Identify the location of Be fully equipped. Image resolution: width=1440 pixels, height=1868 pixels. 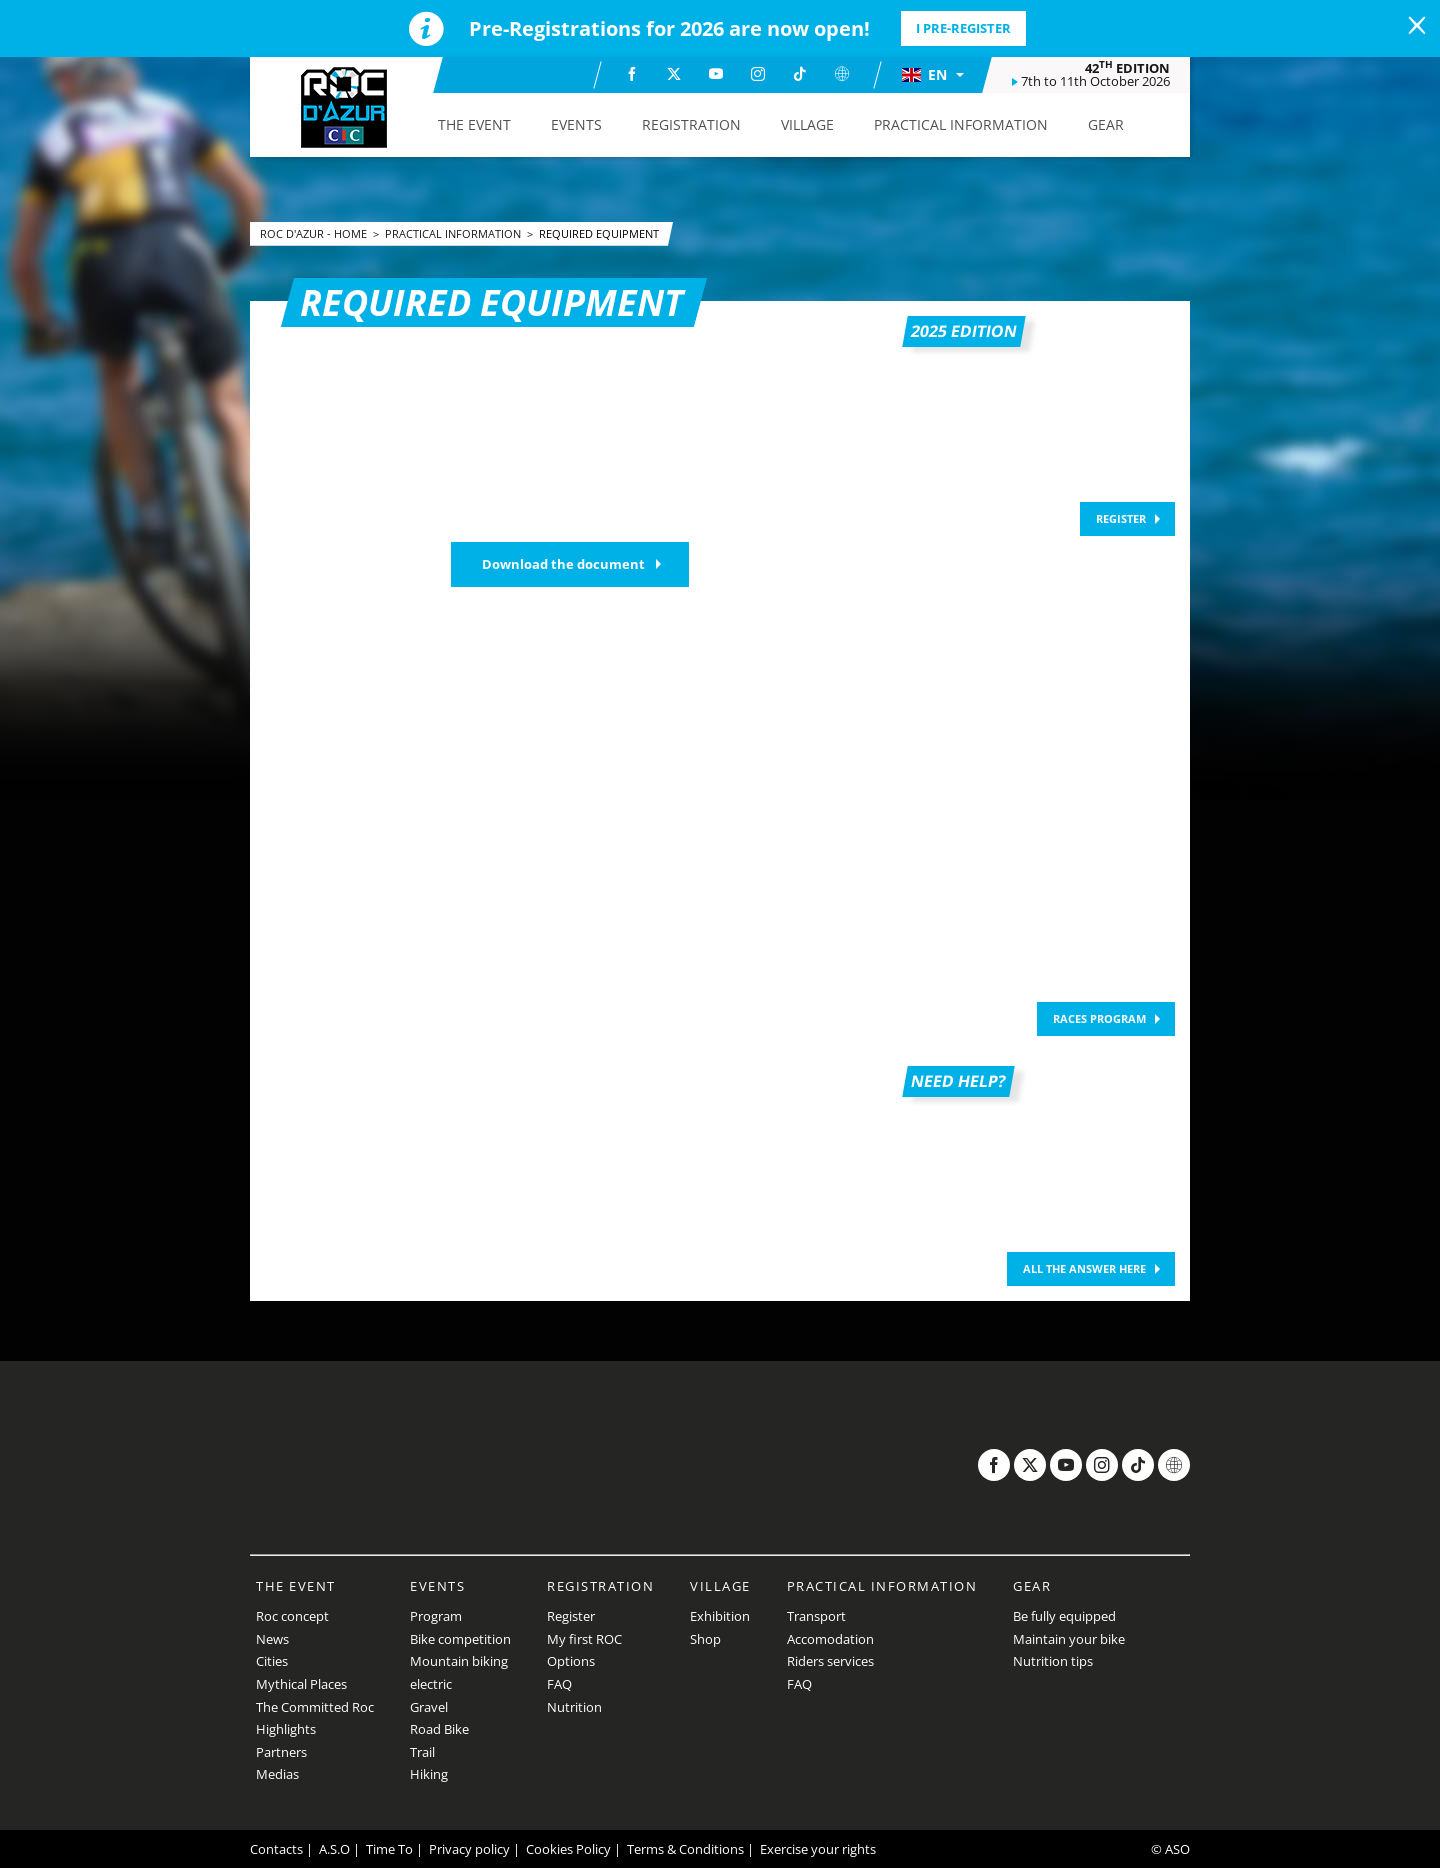
(1064, 1616).